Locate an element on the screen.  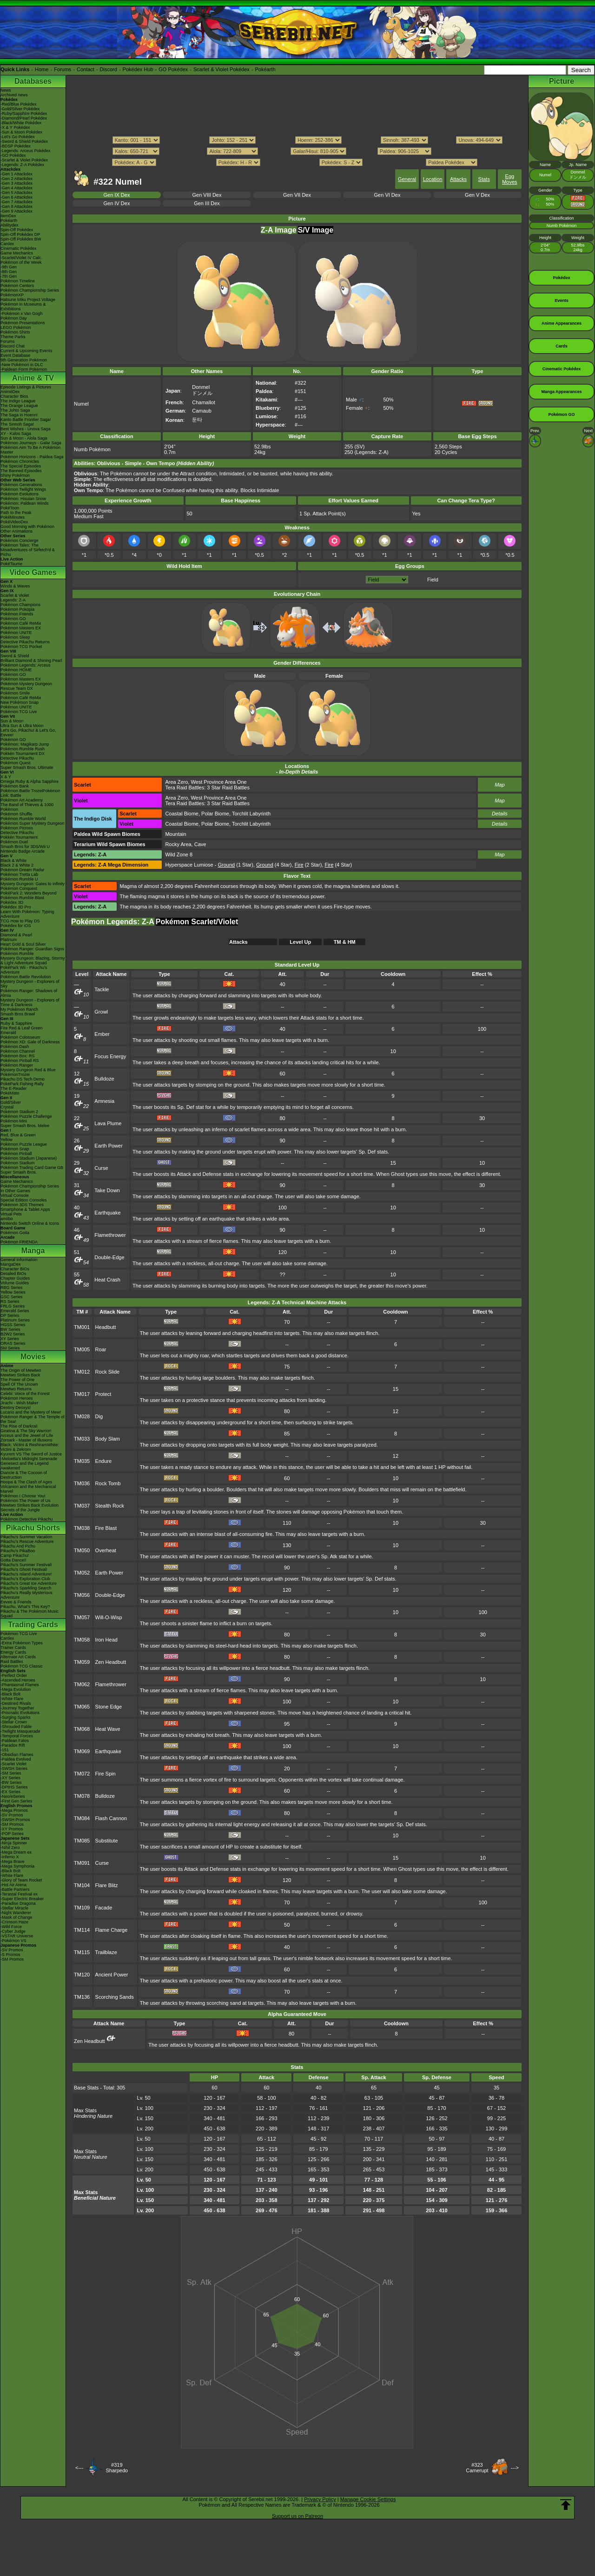
Field is located at coordinates (432, 579).